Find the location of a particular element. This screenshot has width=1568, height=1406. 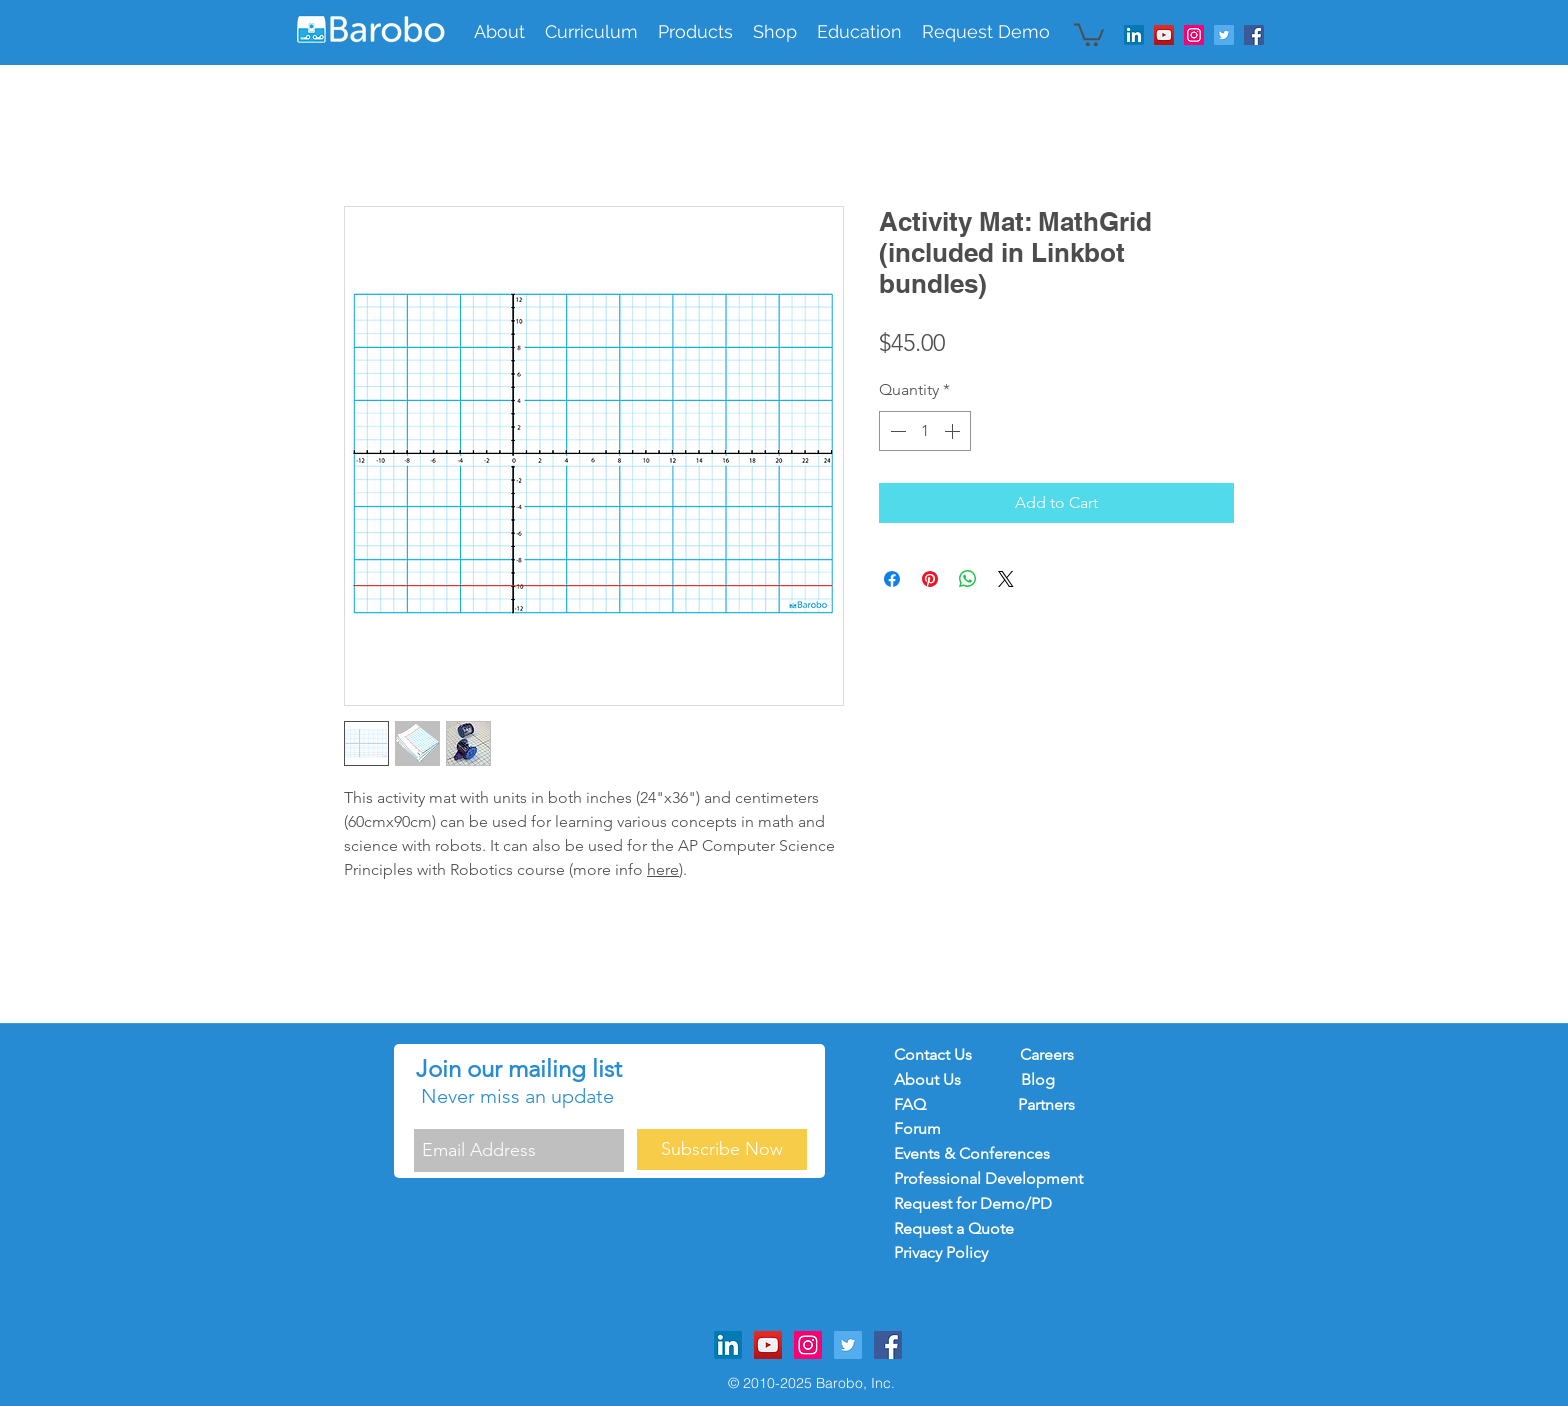

[YouTube Social Icon] is located at coordinates (1164, 35).